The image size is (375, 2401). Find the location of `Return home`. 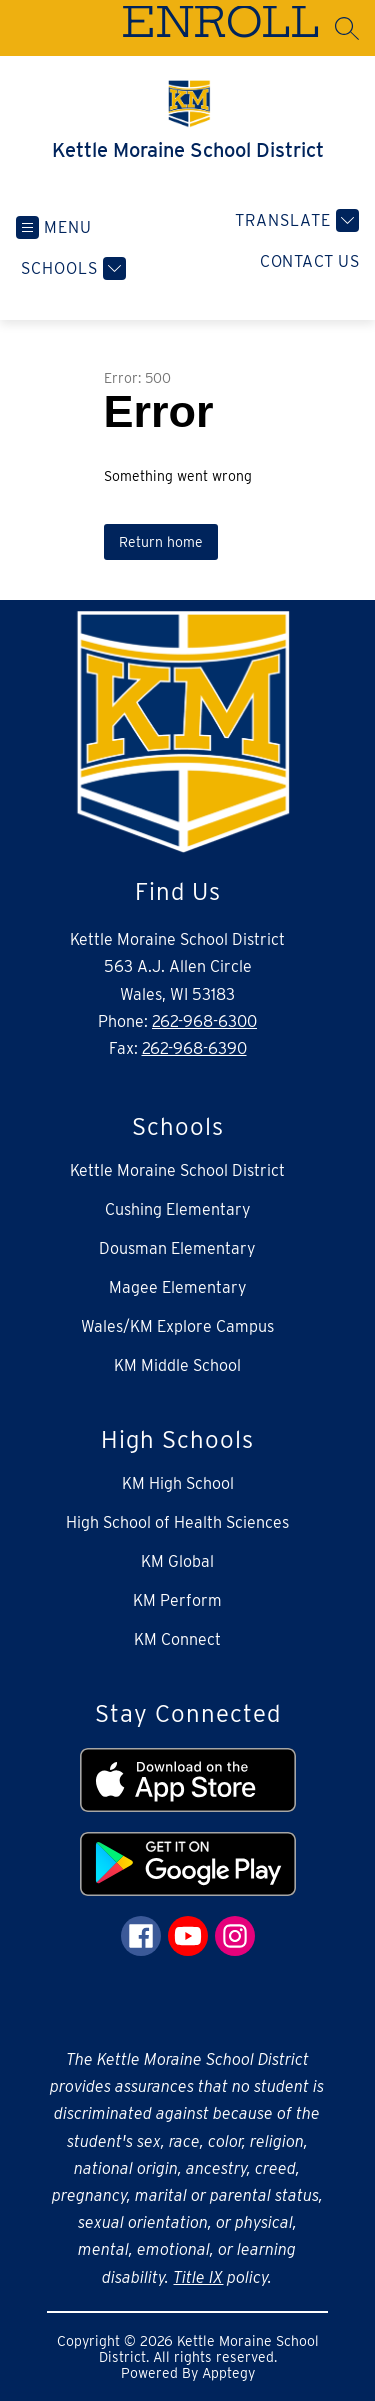

Return home is located at coordinates (161, 542).